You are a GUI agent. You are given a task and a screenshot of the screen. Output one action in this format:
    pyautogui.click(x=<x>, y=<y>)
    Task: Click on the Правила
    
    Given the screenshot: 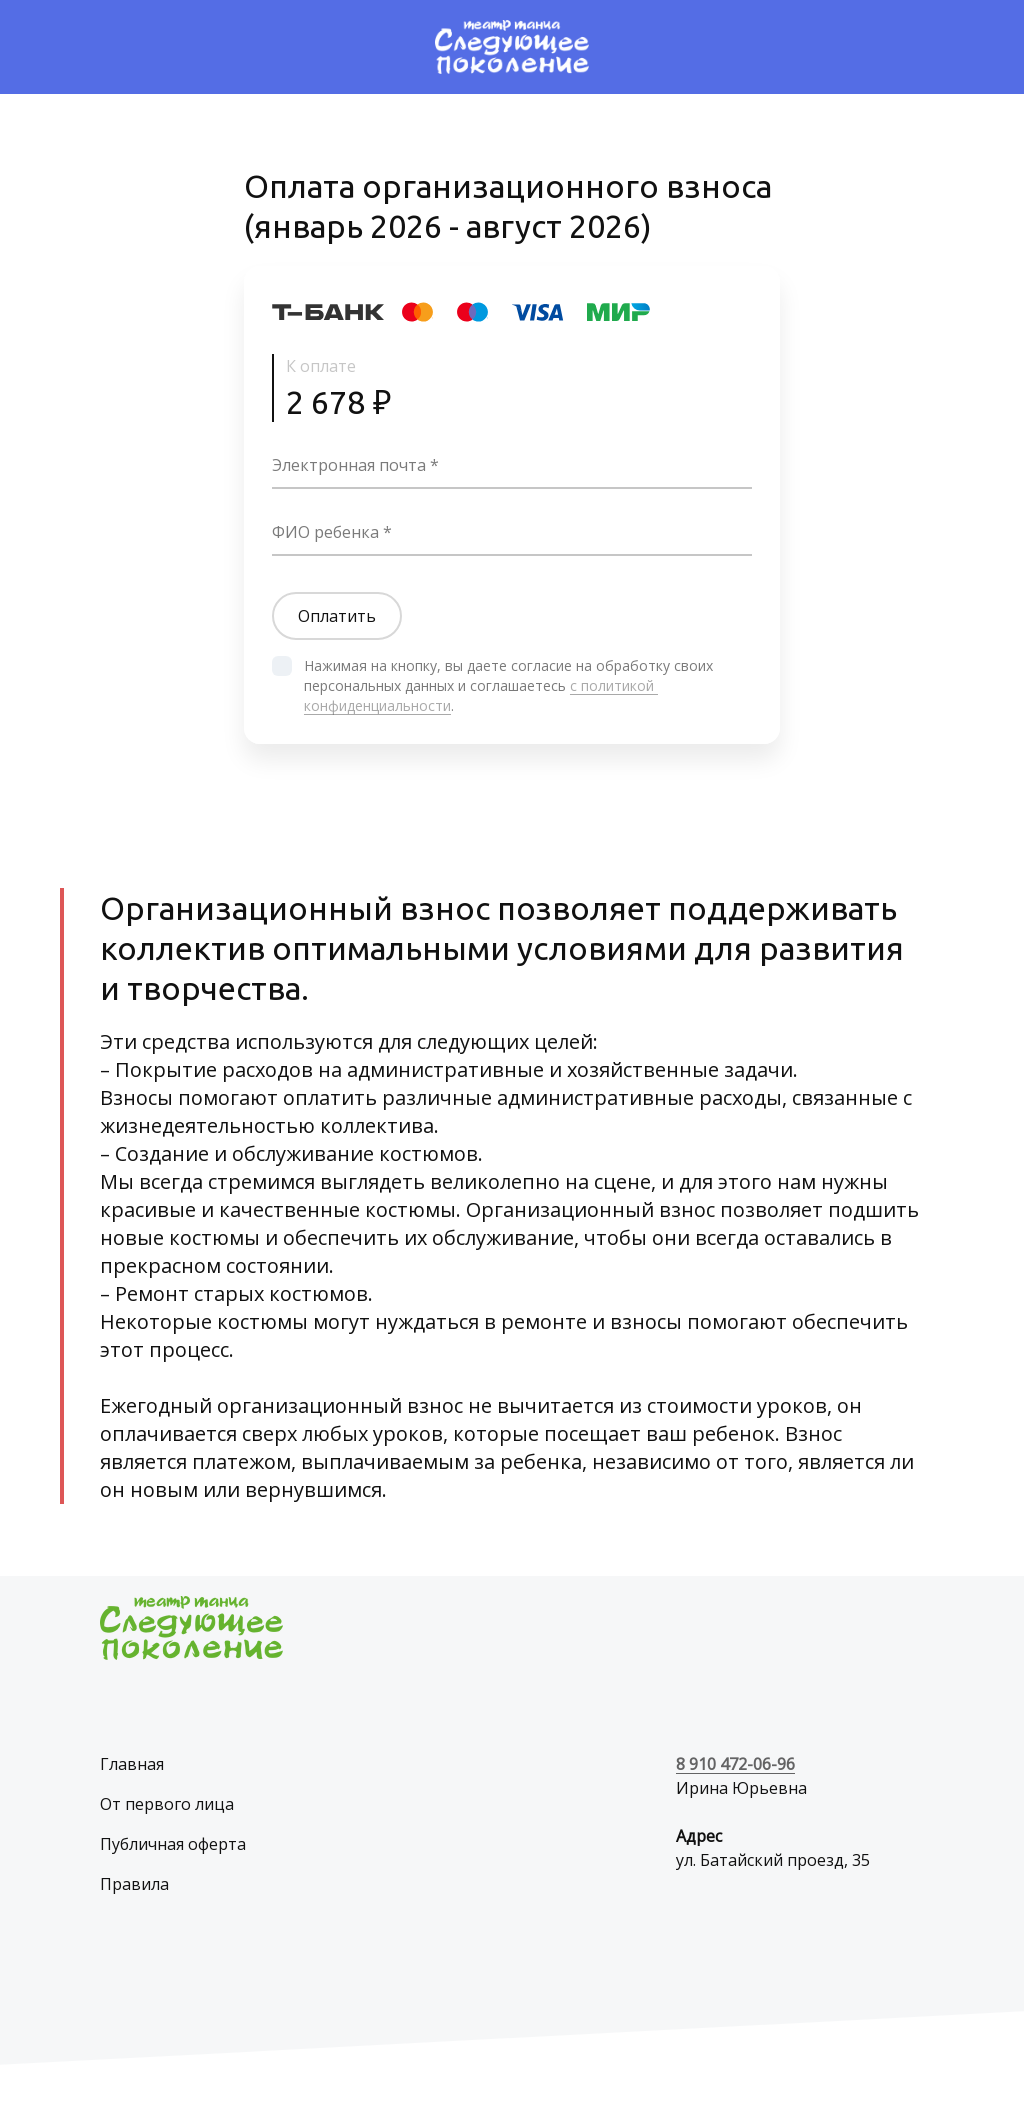 What is the action you would take?
    pyautogui.click(x=134, y=1884)
    